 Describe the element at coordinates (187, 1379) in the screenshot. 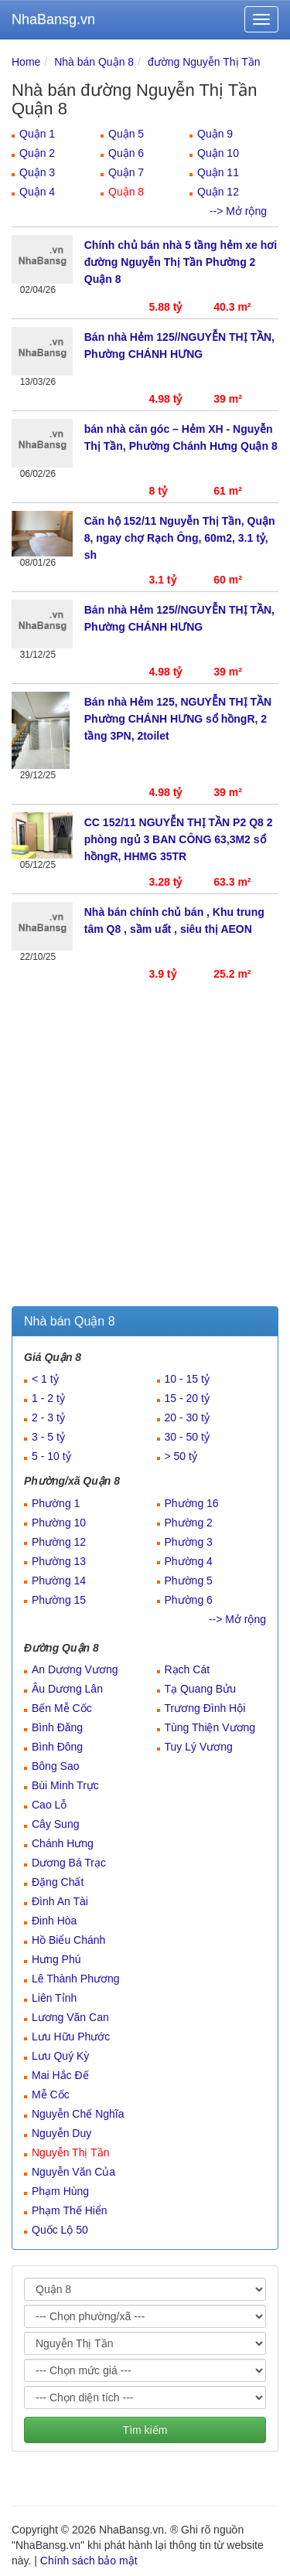

I see `10 - 15 tỷ` at that location.